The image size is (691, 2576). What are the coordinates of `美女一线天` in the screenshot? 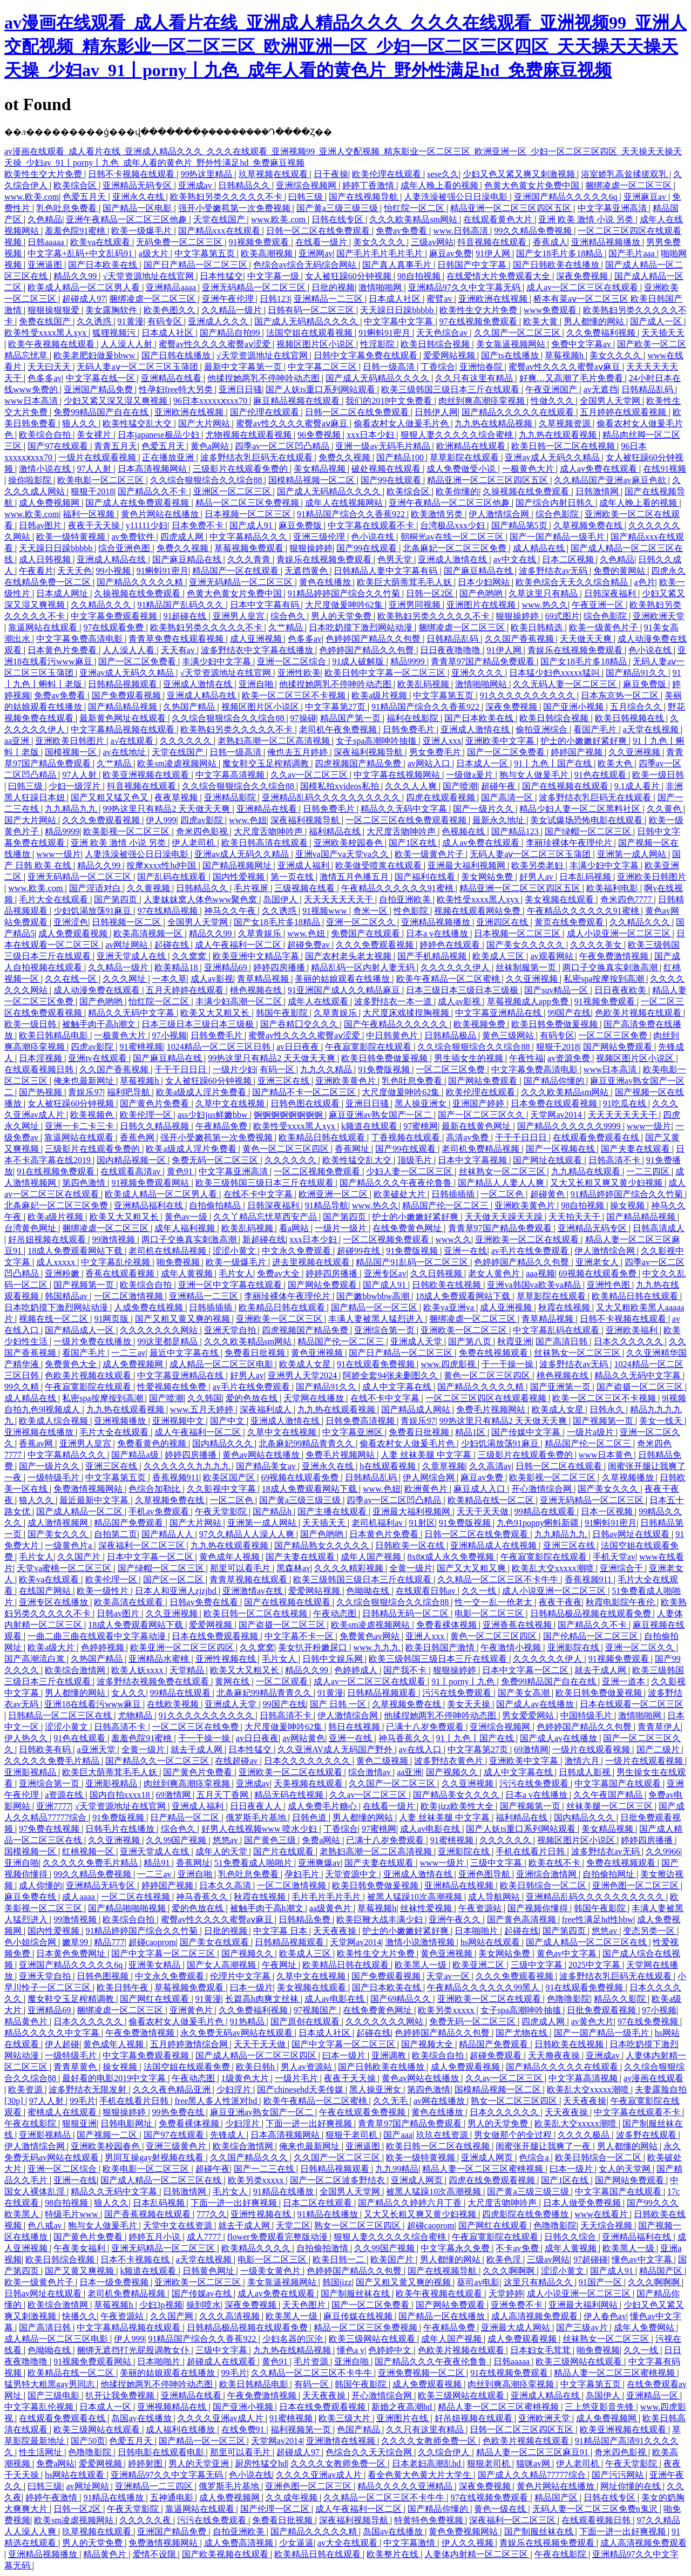 It's located at (662, 1420).